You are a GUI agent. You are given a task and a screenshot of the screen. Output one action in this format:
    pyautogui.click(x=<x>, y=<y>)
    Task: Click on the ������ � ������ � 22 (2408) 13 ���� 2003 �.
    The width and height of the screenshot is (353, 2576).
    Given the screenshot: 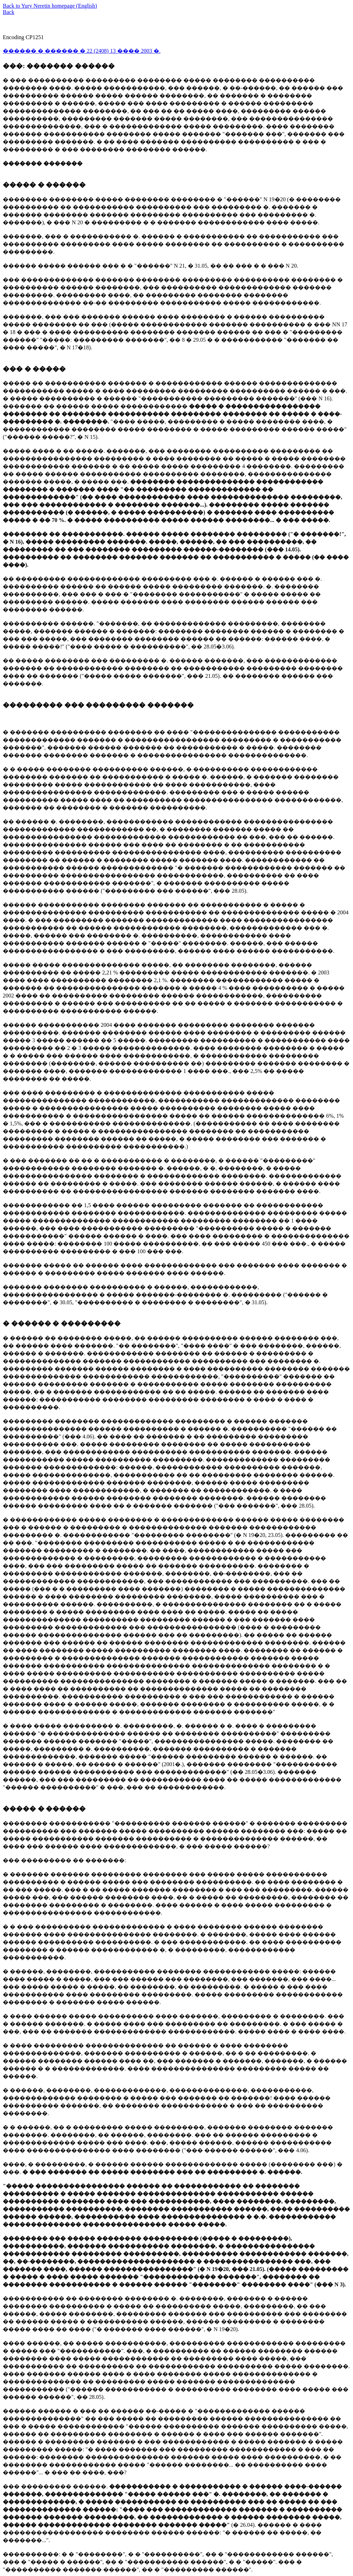 What is the action you would take?
    pyautogui.click(x=82, y=51)
    